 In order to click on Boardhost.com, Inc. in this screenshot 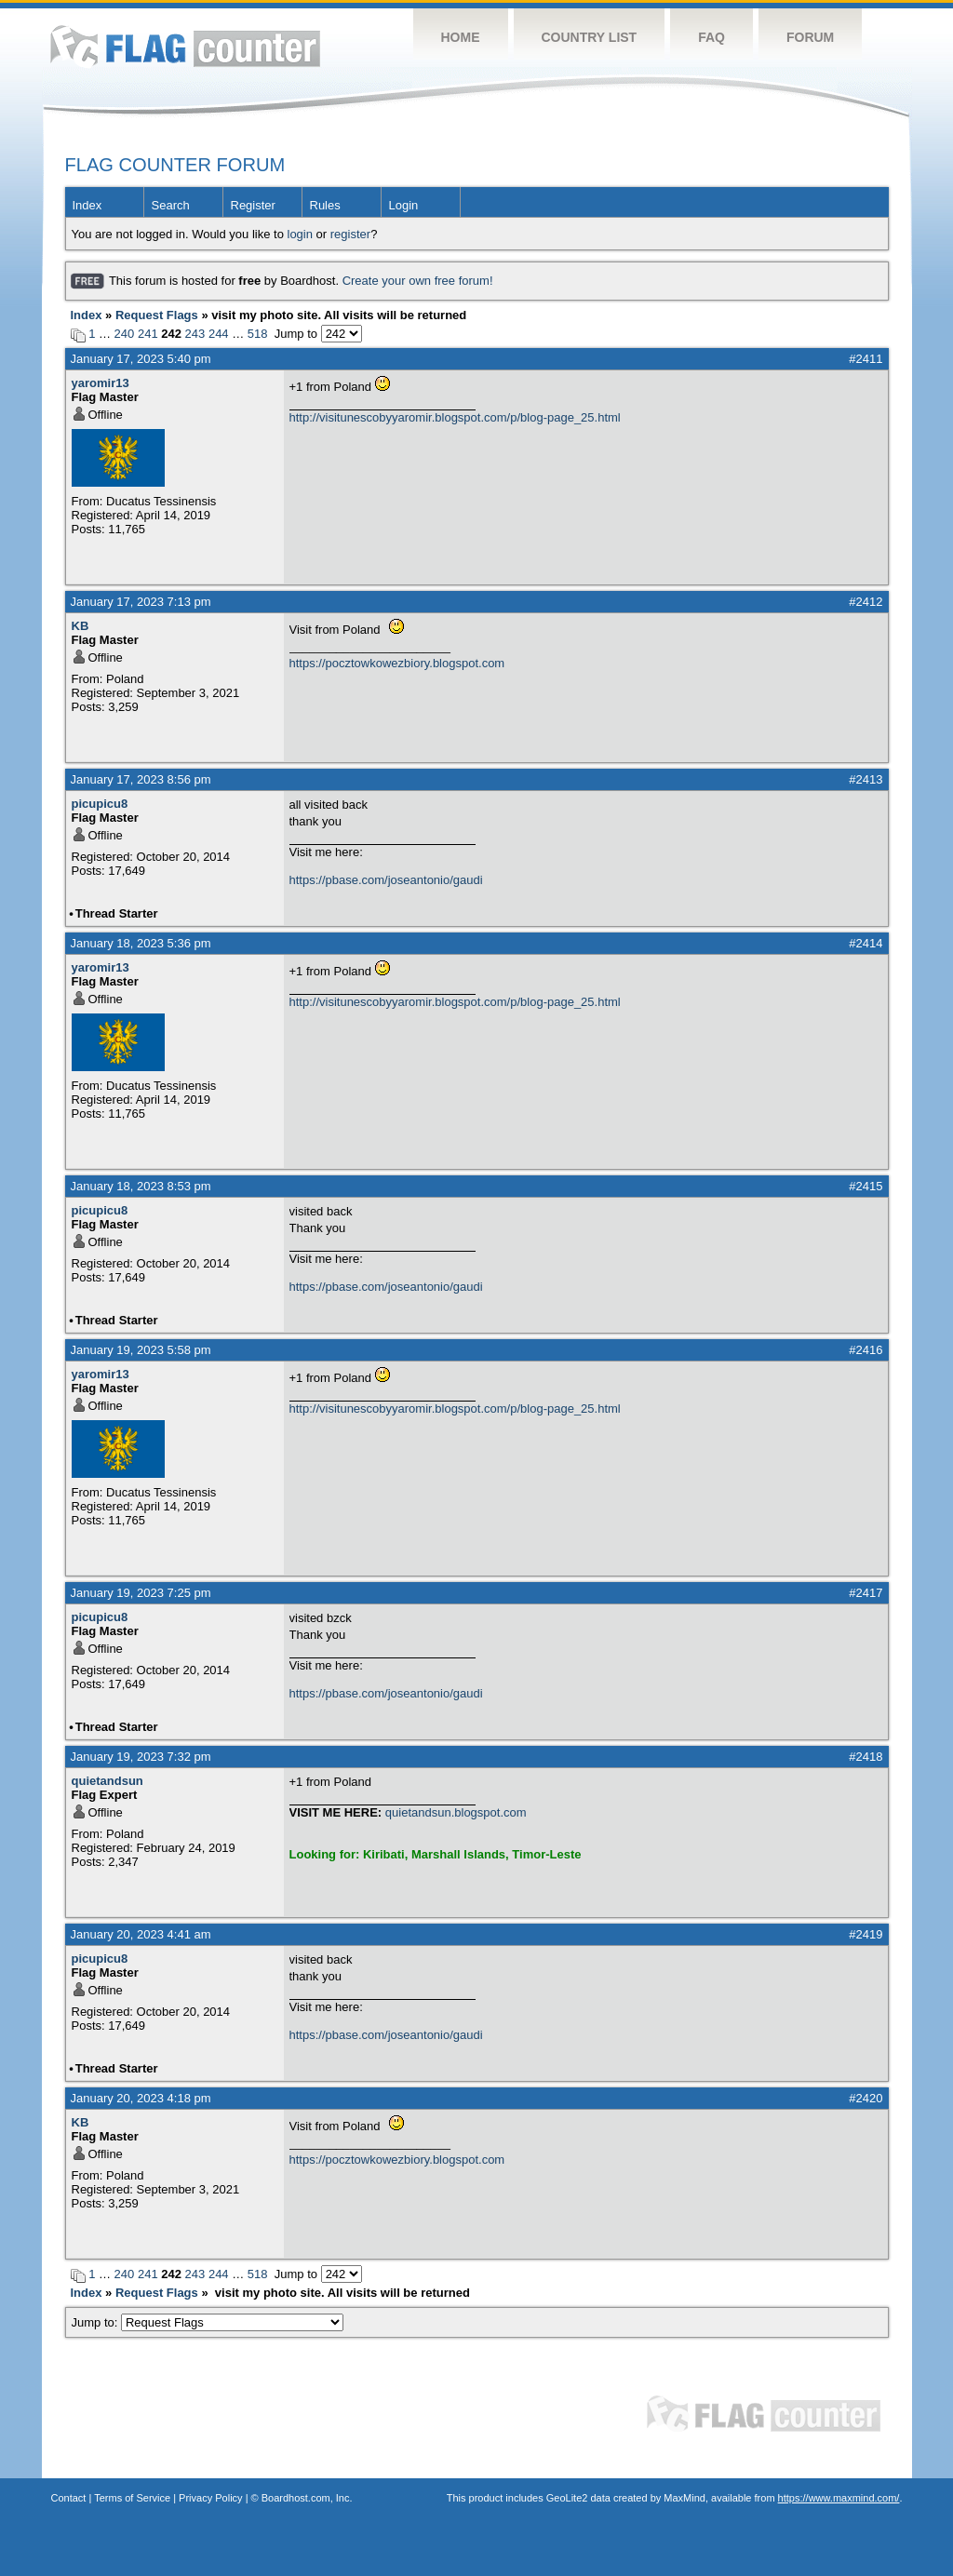, I will do `click(307, 2497)`.